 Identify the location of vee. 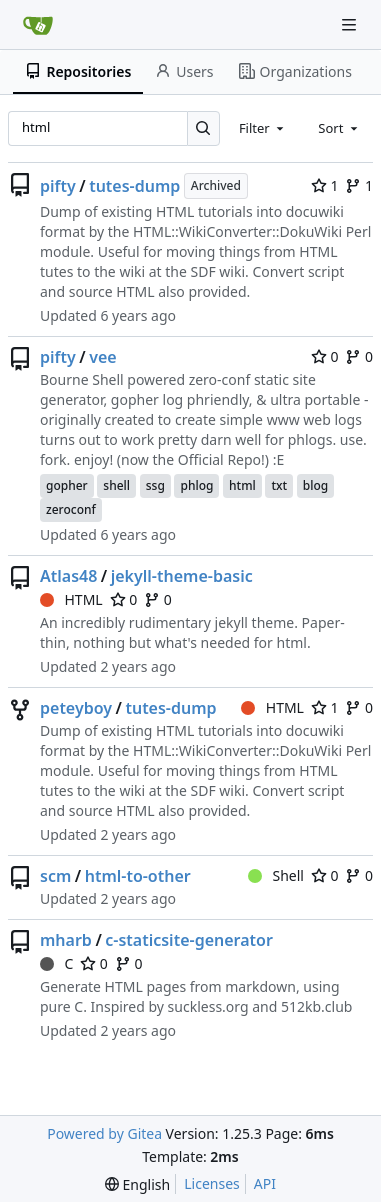
(102, 357).